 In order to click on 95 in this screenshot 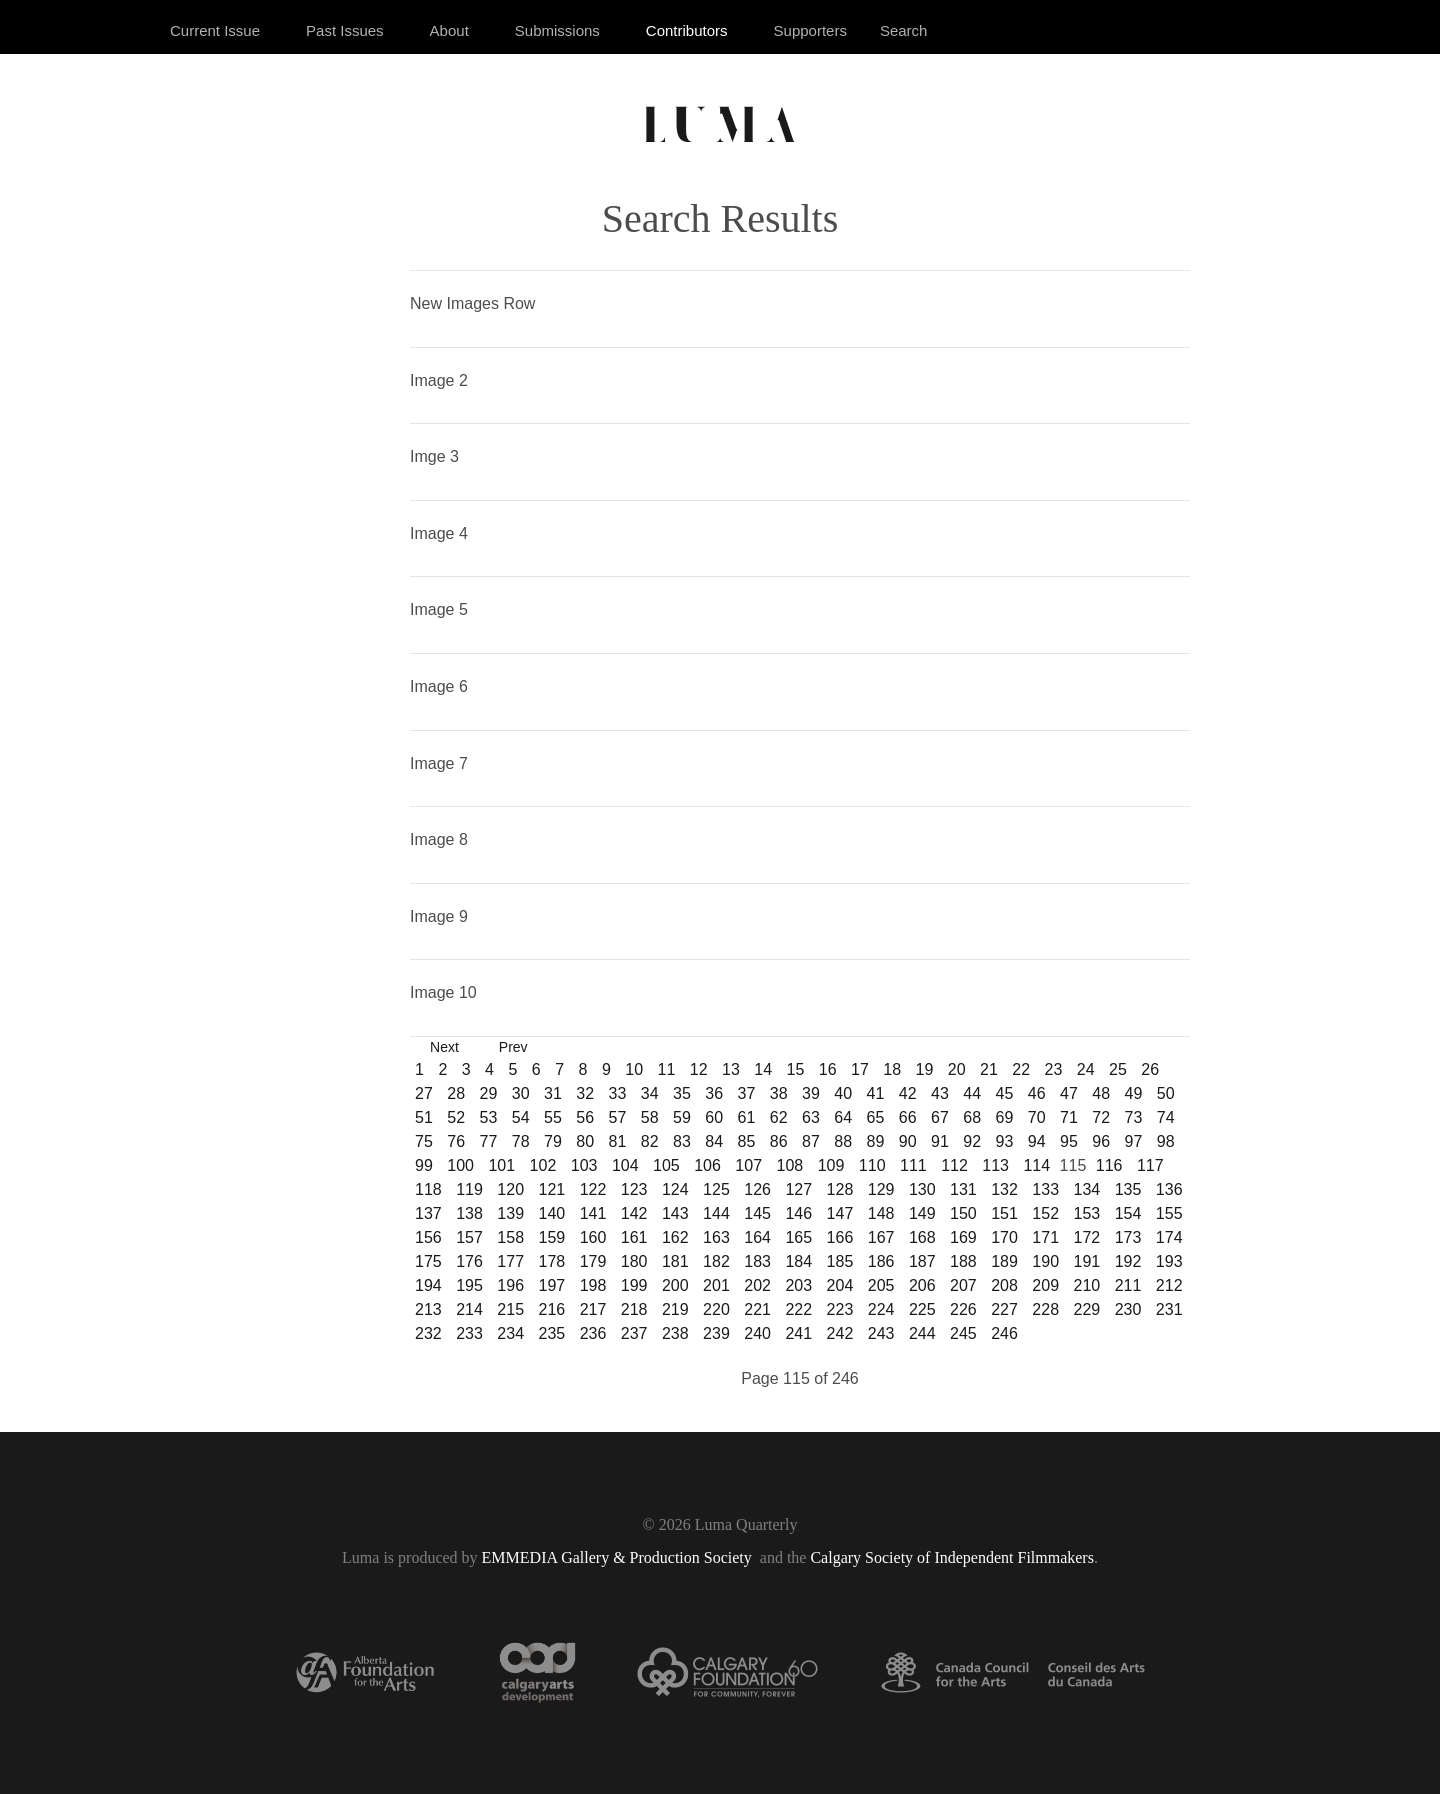, I will do `click(1069, 1141)`.